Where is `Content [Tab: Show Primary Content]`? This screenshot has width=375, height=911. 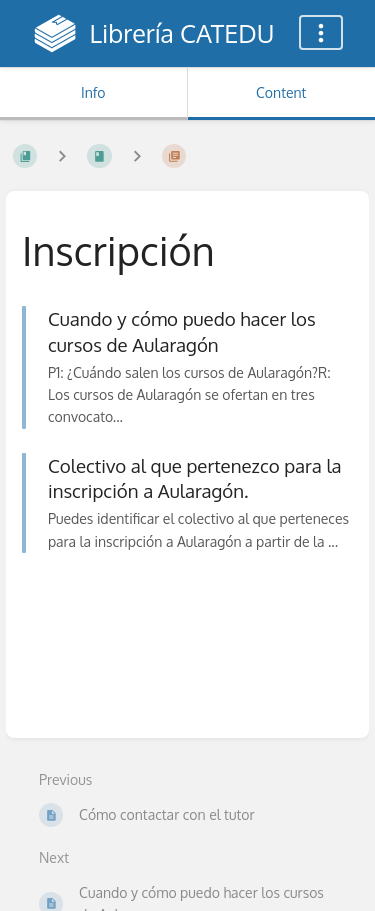 Content [Tab: Show Primary Content] is located at coordinates (281, 92).